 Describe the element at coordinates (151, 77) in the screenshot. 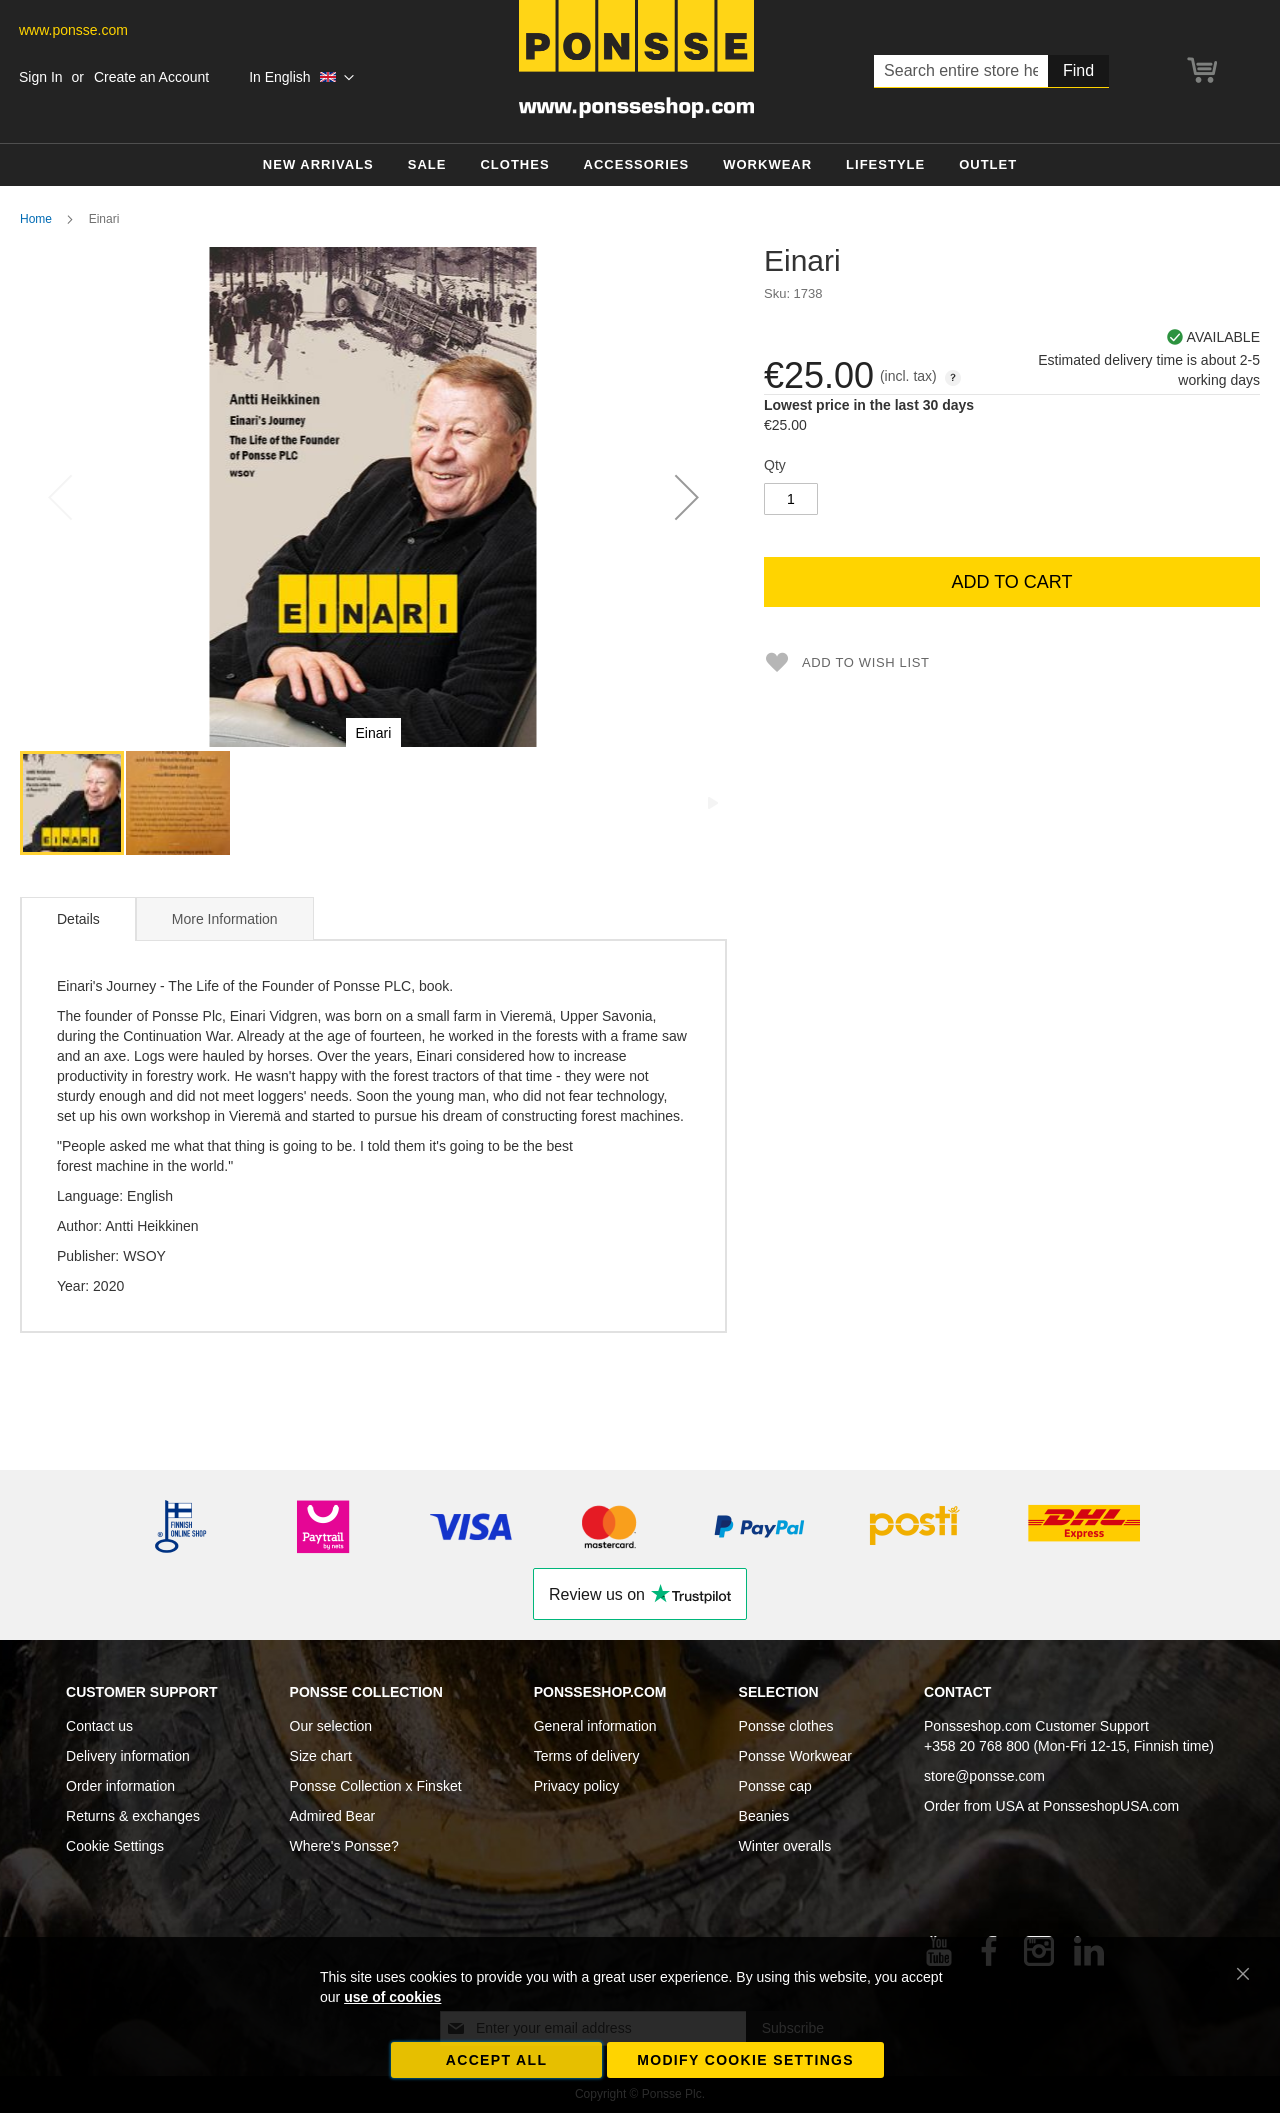

I see `Create an Account` at that location.